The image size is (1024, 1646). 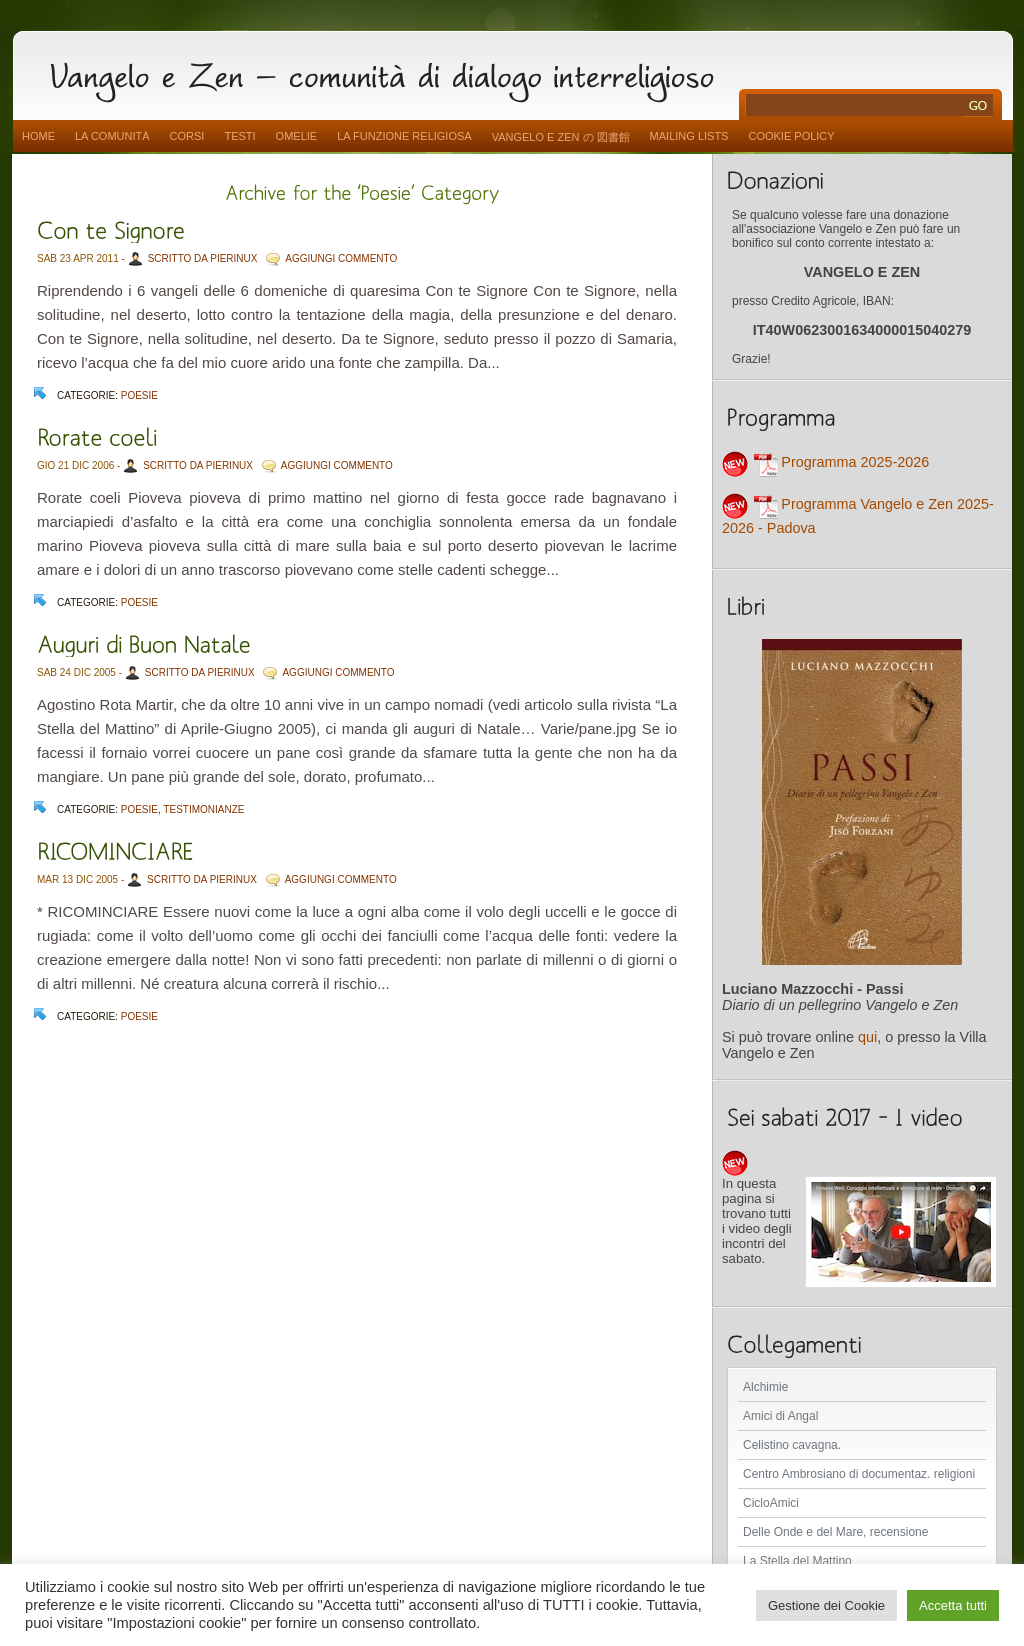 What do you see at coordinates (791, 136) in the screenshot?
I see `Cookie Policy` at bounding box center [791, 136].